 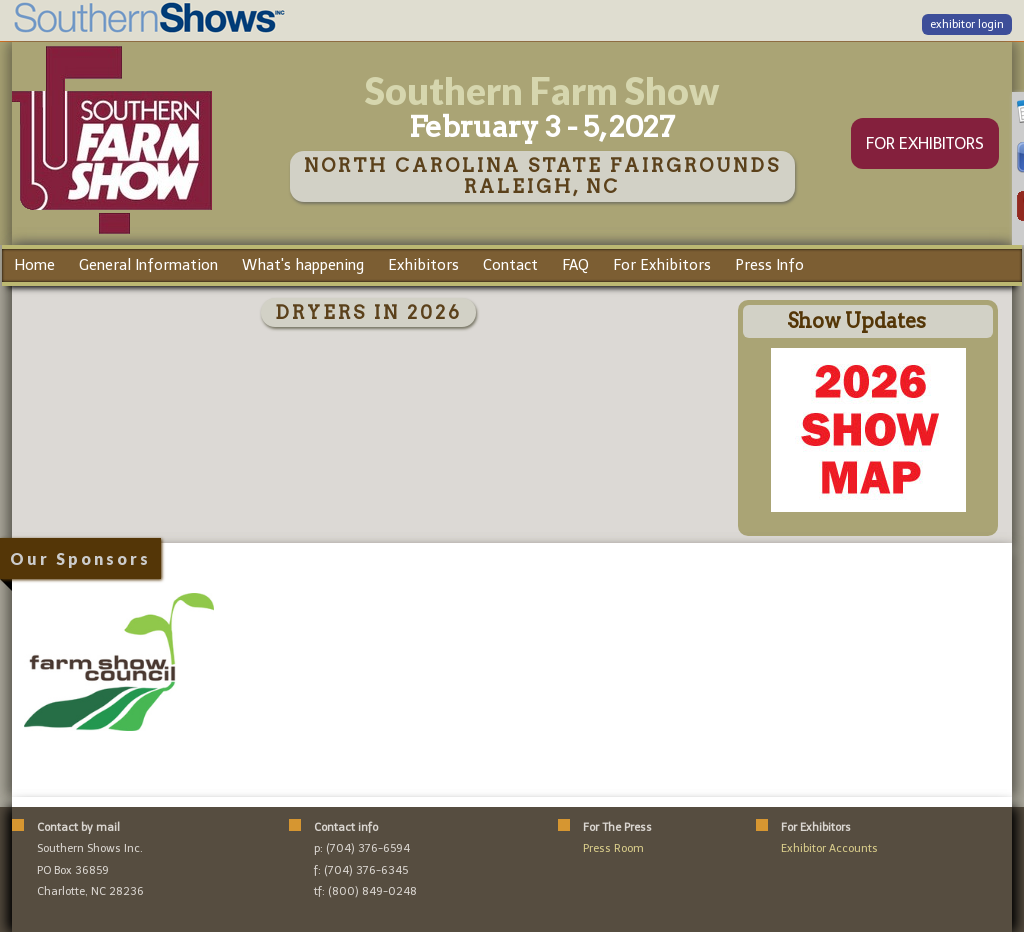 What do you see at coordinates (925, 143) in the screenshot?
I see `FOR EXHIBITORS` at bounding box center [925, 143].